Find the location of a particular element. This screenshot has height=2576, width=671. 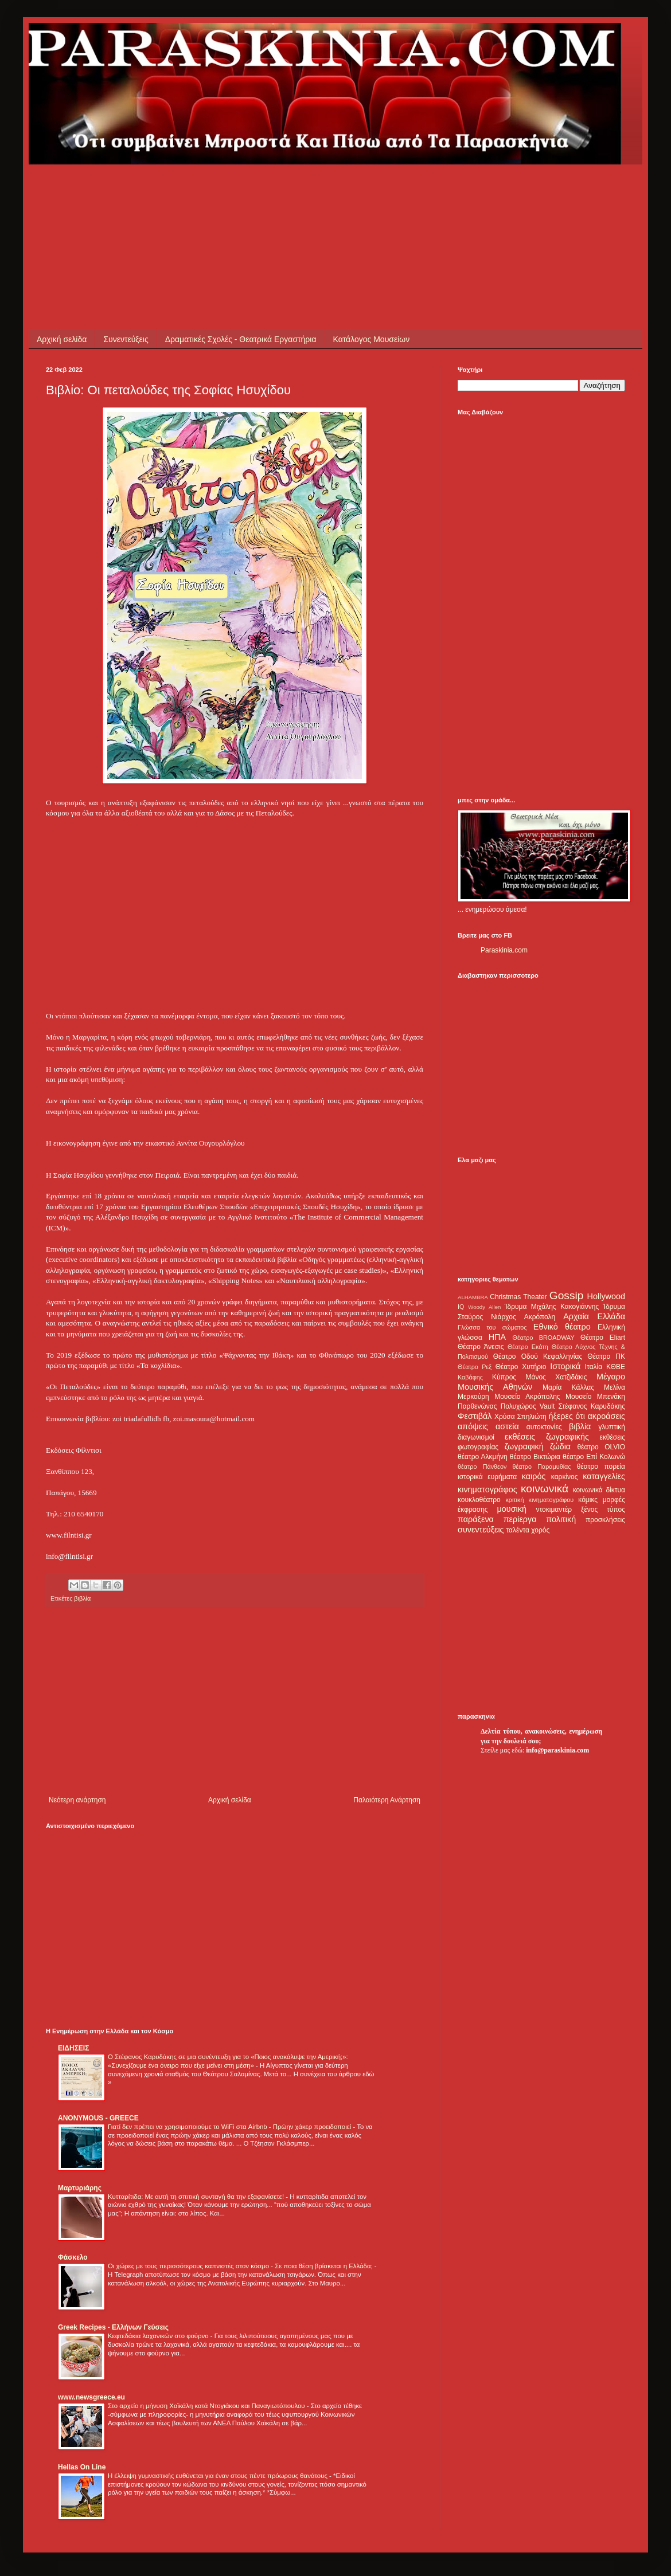

εκθέσεις ζωγραφικής is located at coordinates (547, 1436).